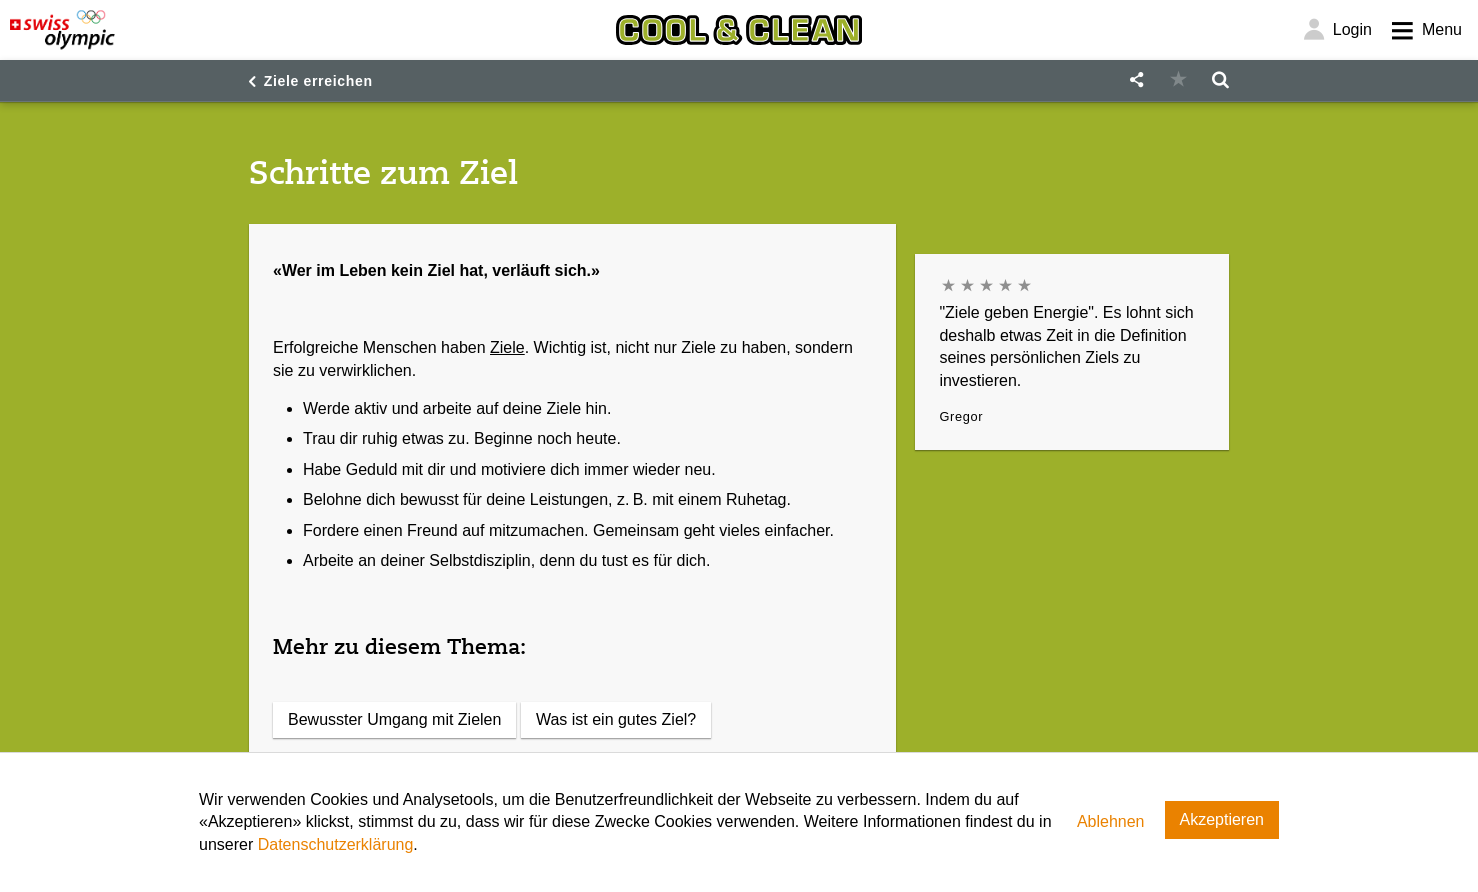 This screenshot has height=892, width=1478. Describe the element at coordinates (336, 844) in the screenshot. I see `Datenschutzerklärung` at that location.